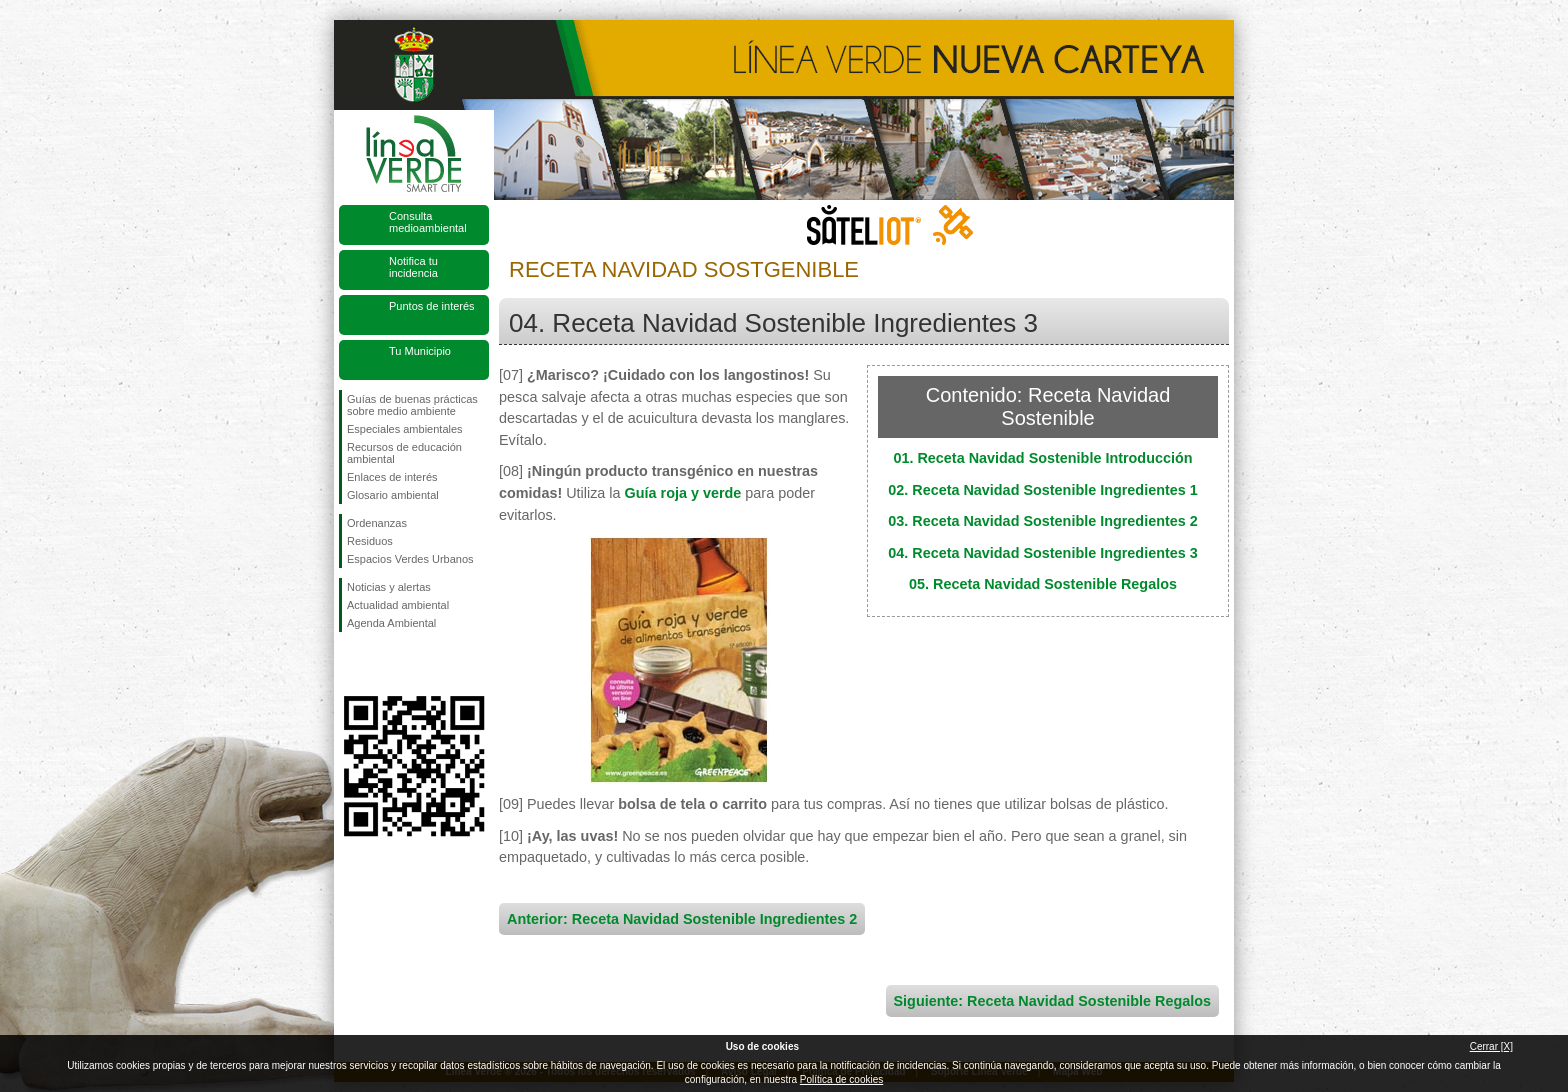 The width and height of the screenshot is (1568, 1092). Describe the element at coordinates (410, 559) in the screenshot. I see `Espacios Verdes Urbanos` at that location.